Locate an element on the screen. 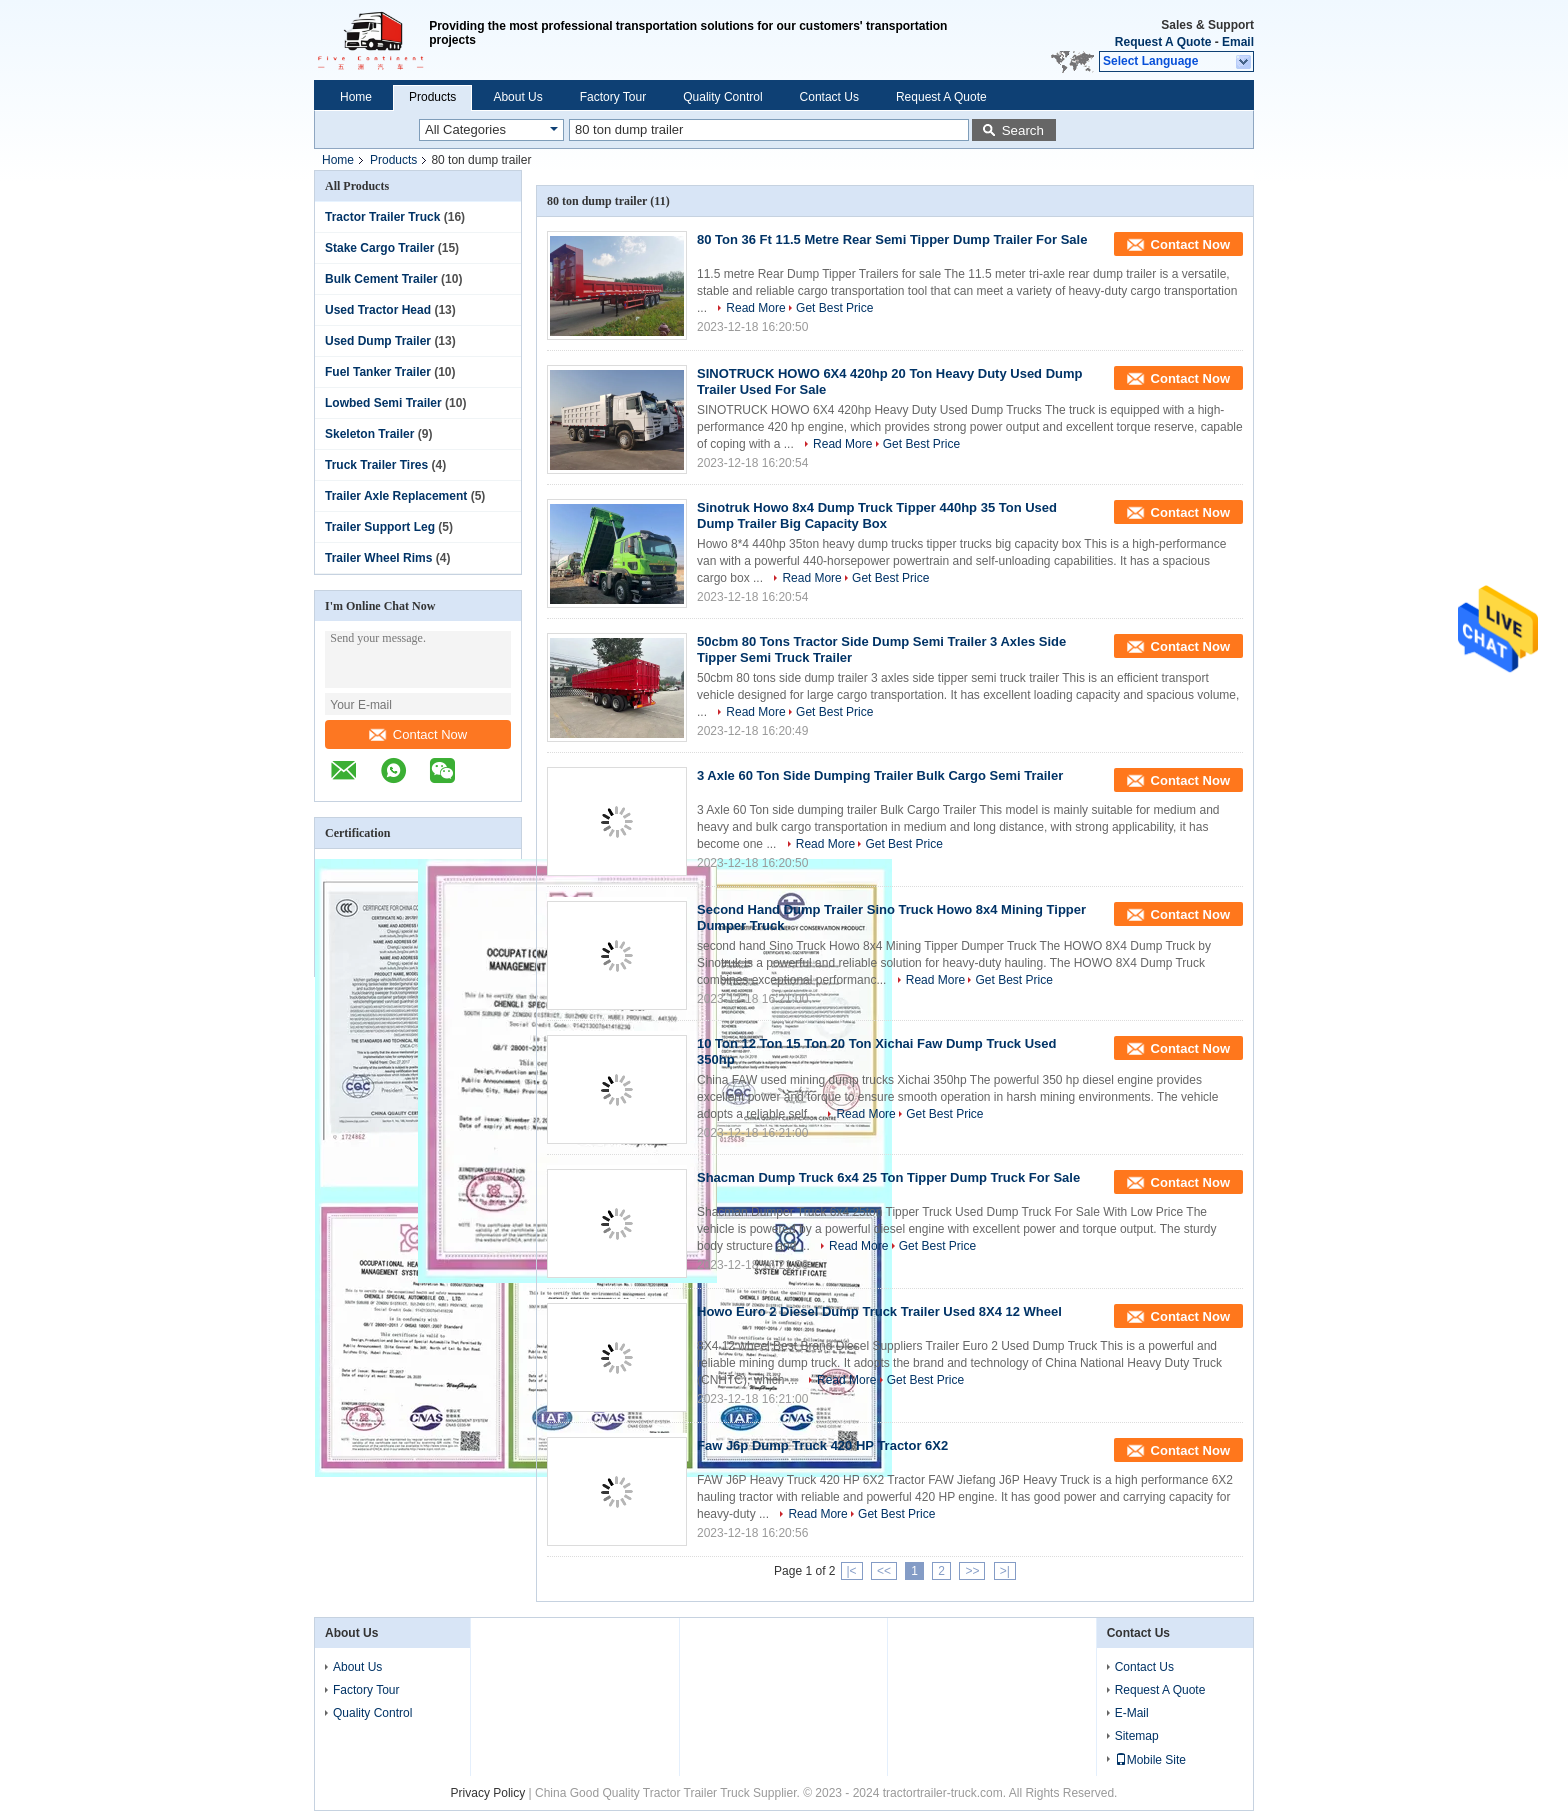 The image size is (1568, 1816). Home is located at coordinates (356, 97).